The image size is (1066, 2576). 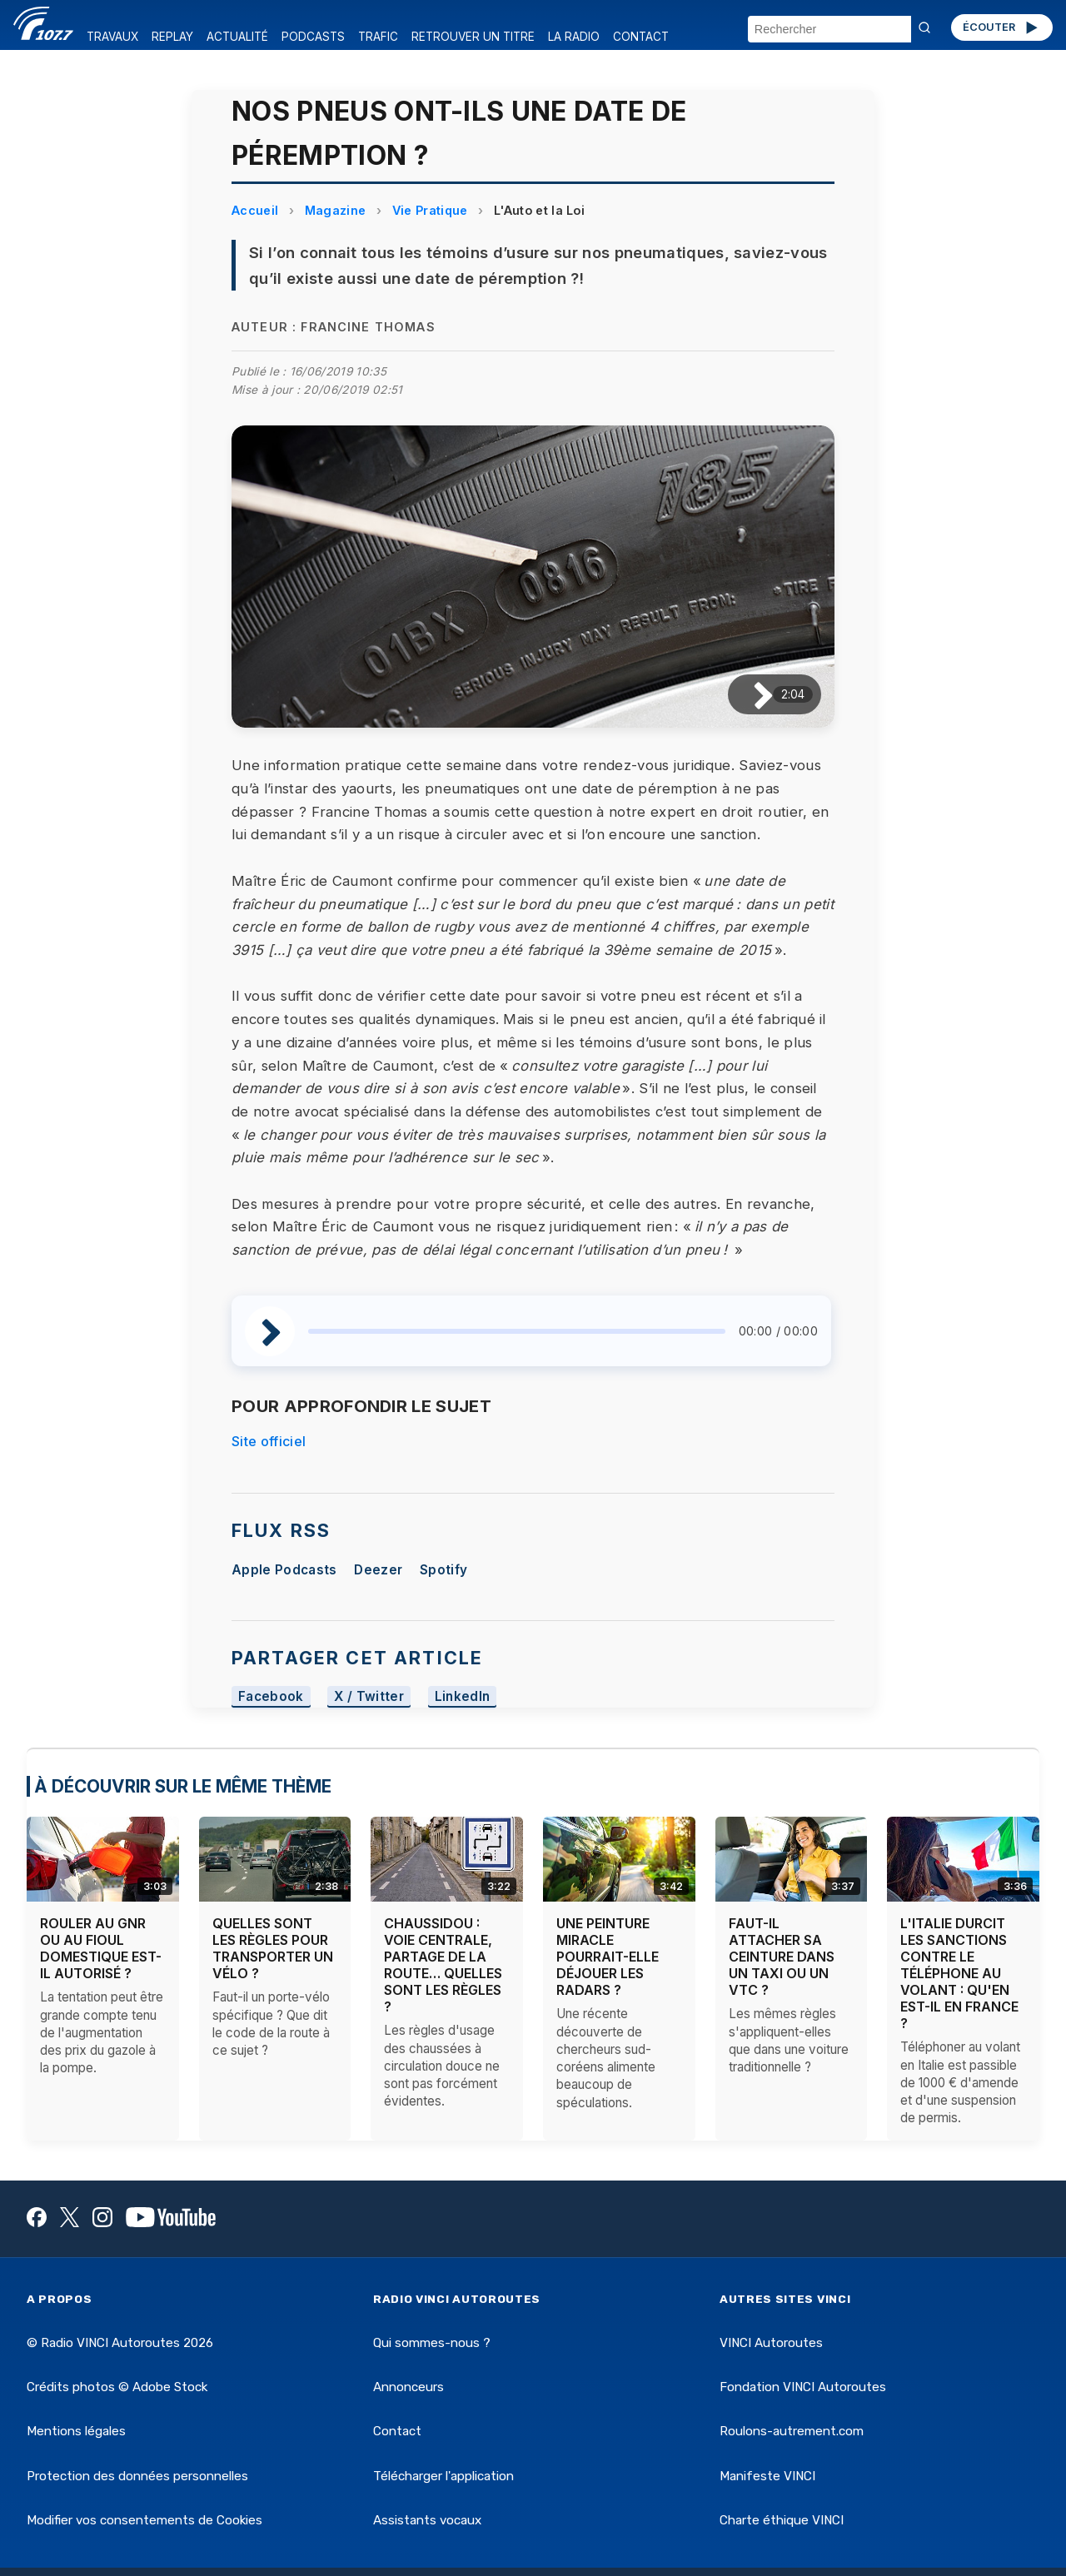 I want to click on REPLAY, so click(x=172, y=36).